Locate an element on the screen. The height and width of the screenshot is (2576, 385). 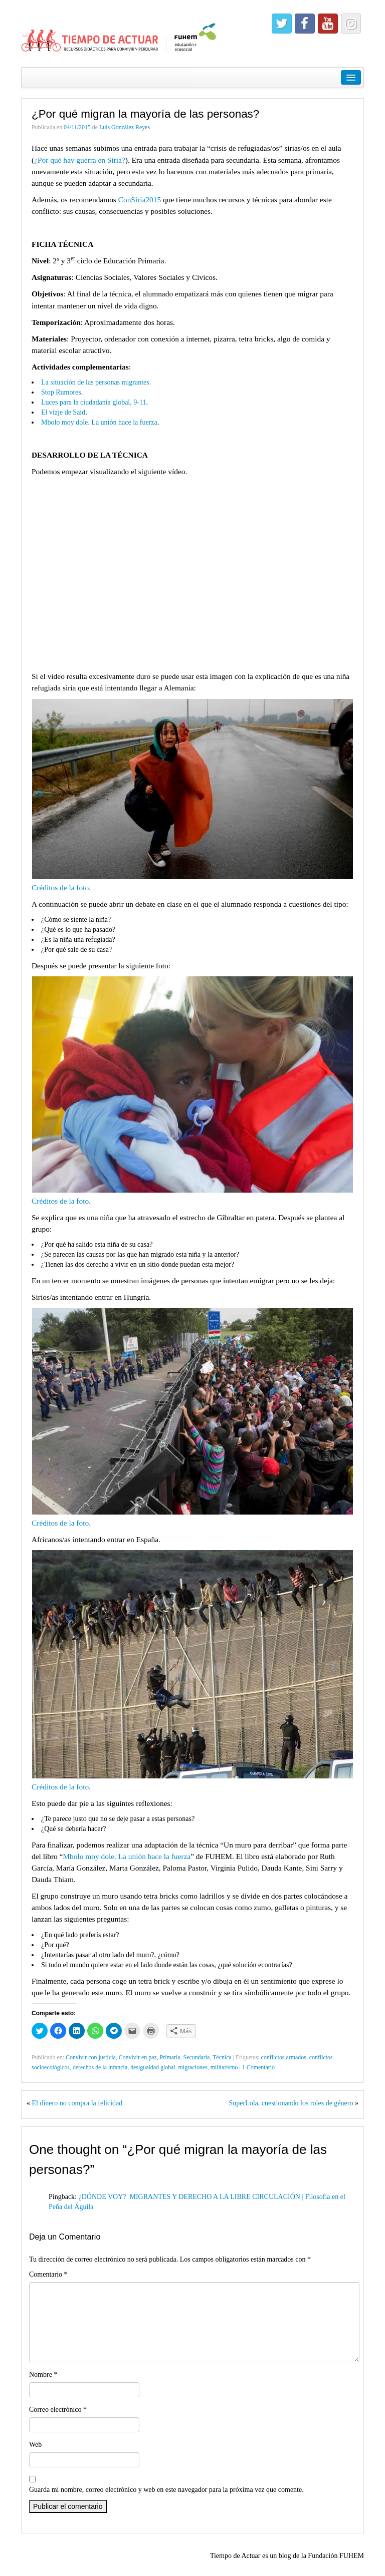
El dinero no compra la felicidad is located at coordinates (77, 2103).